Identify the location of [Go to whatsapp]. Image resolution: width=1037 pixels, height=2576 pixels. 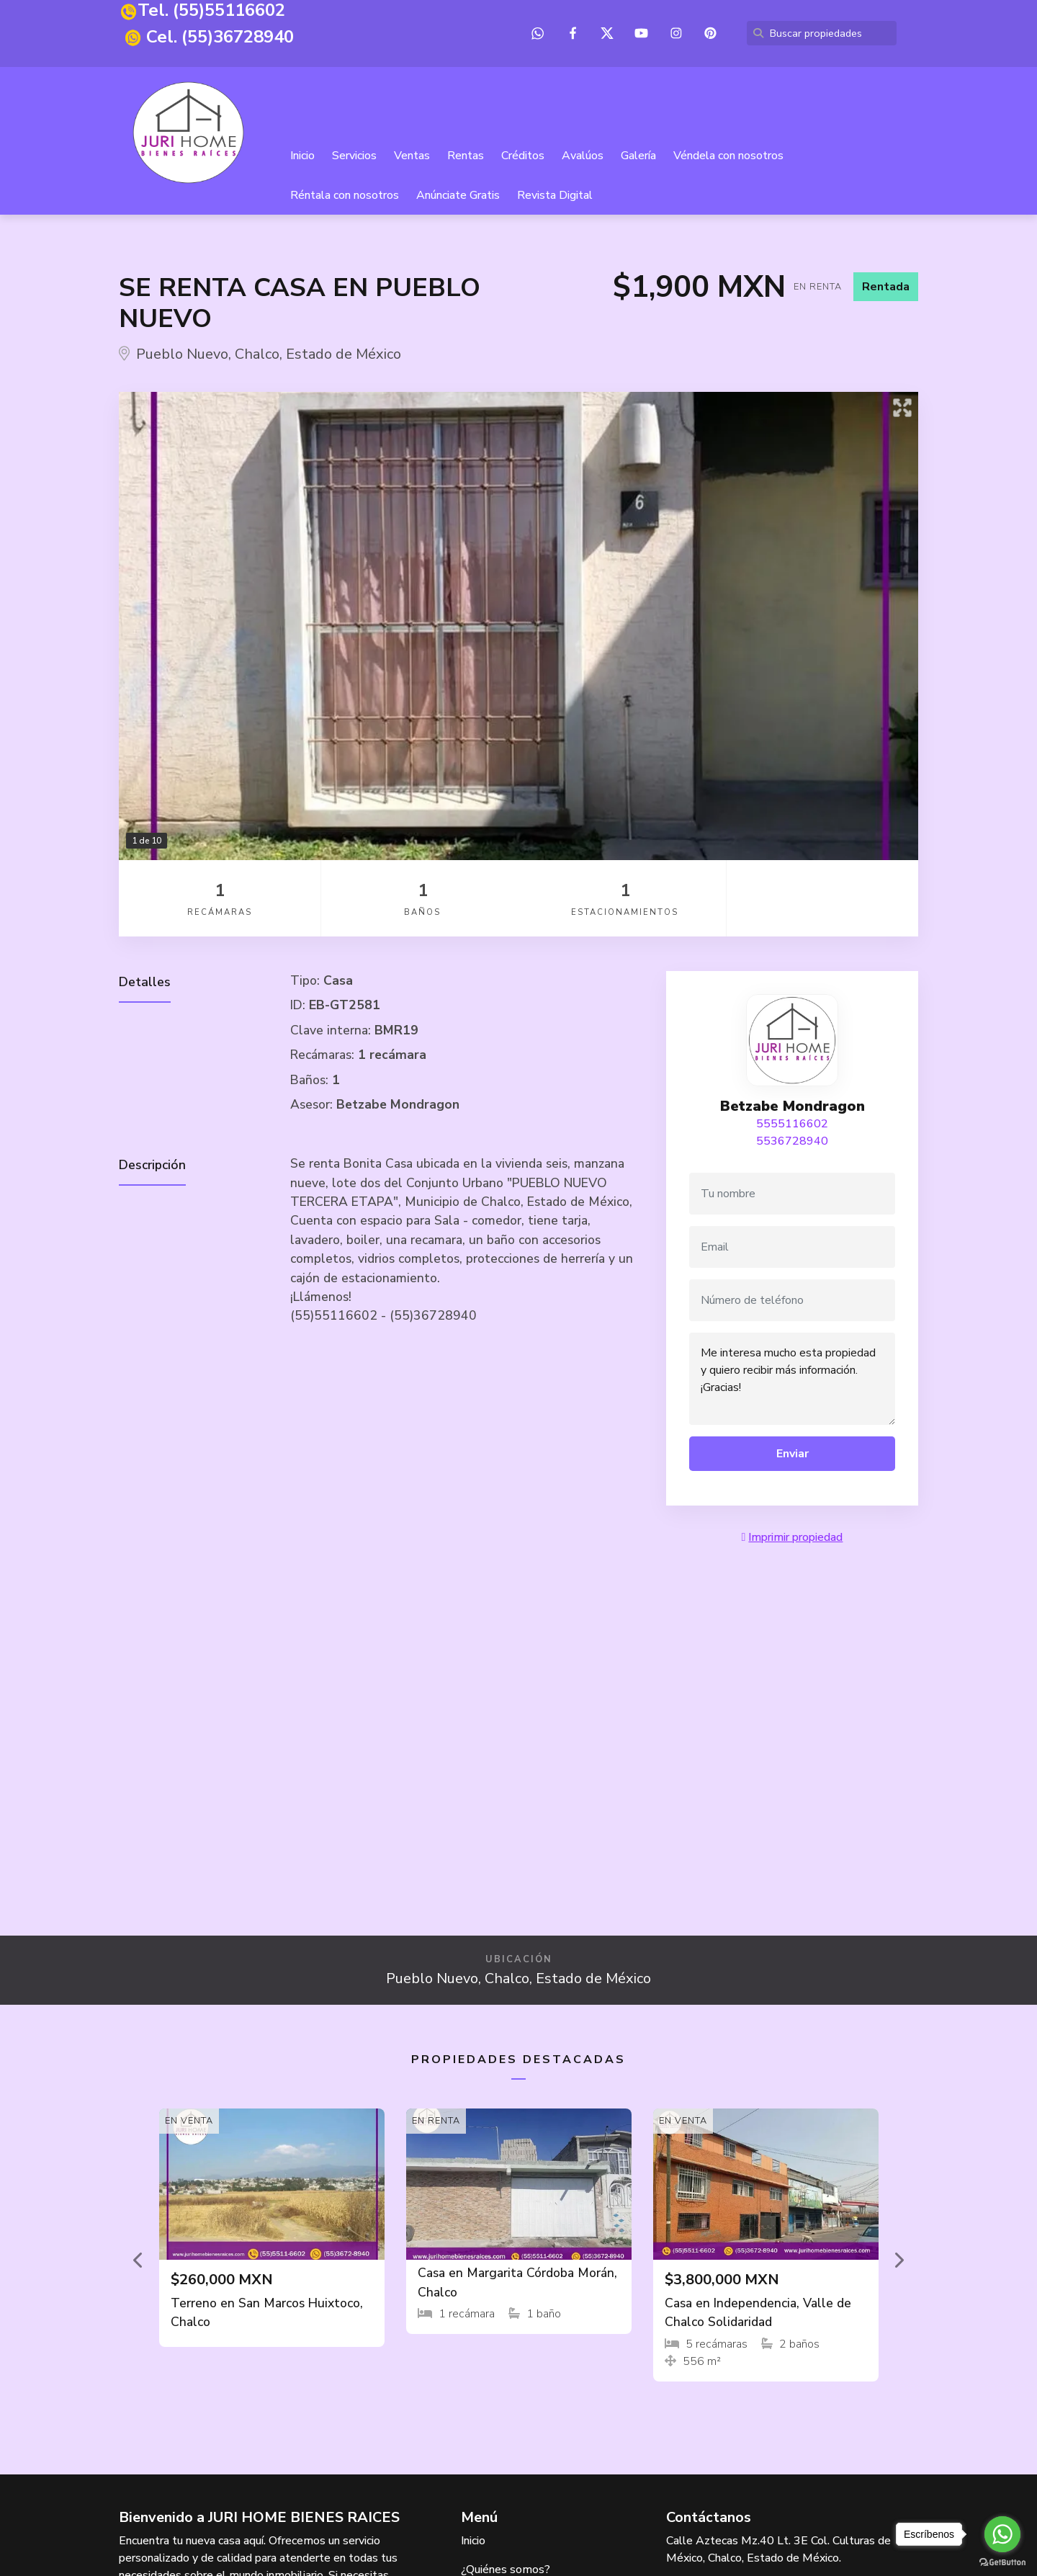
(1002, 2534).